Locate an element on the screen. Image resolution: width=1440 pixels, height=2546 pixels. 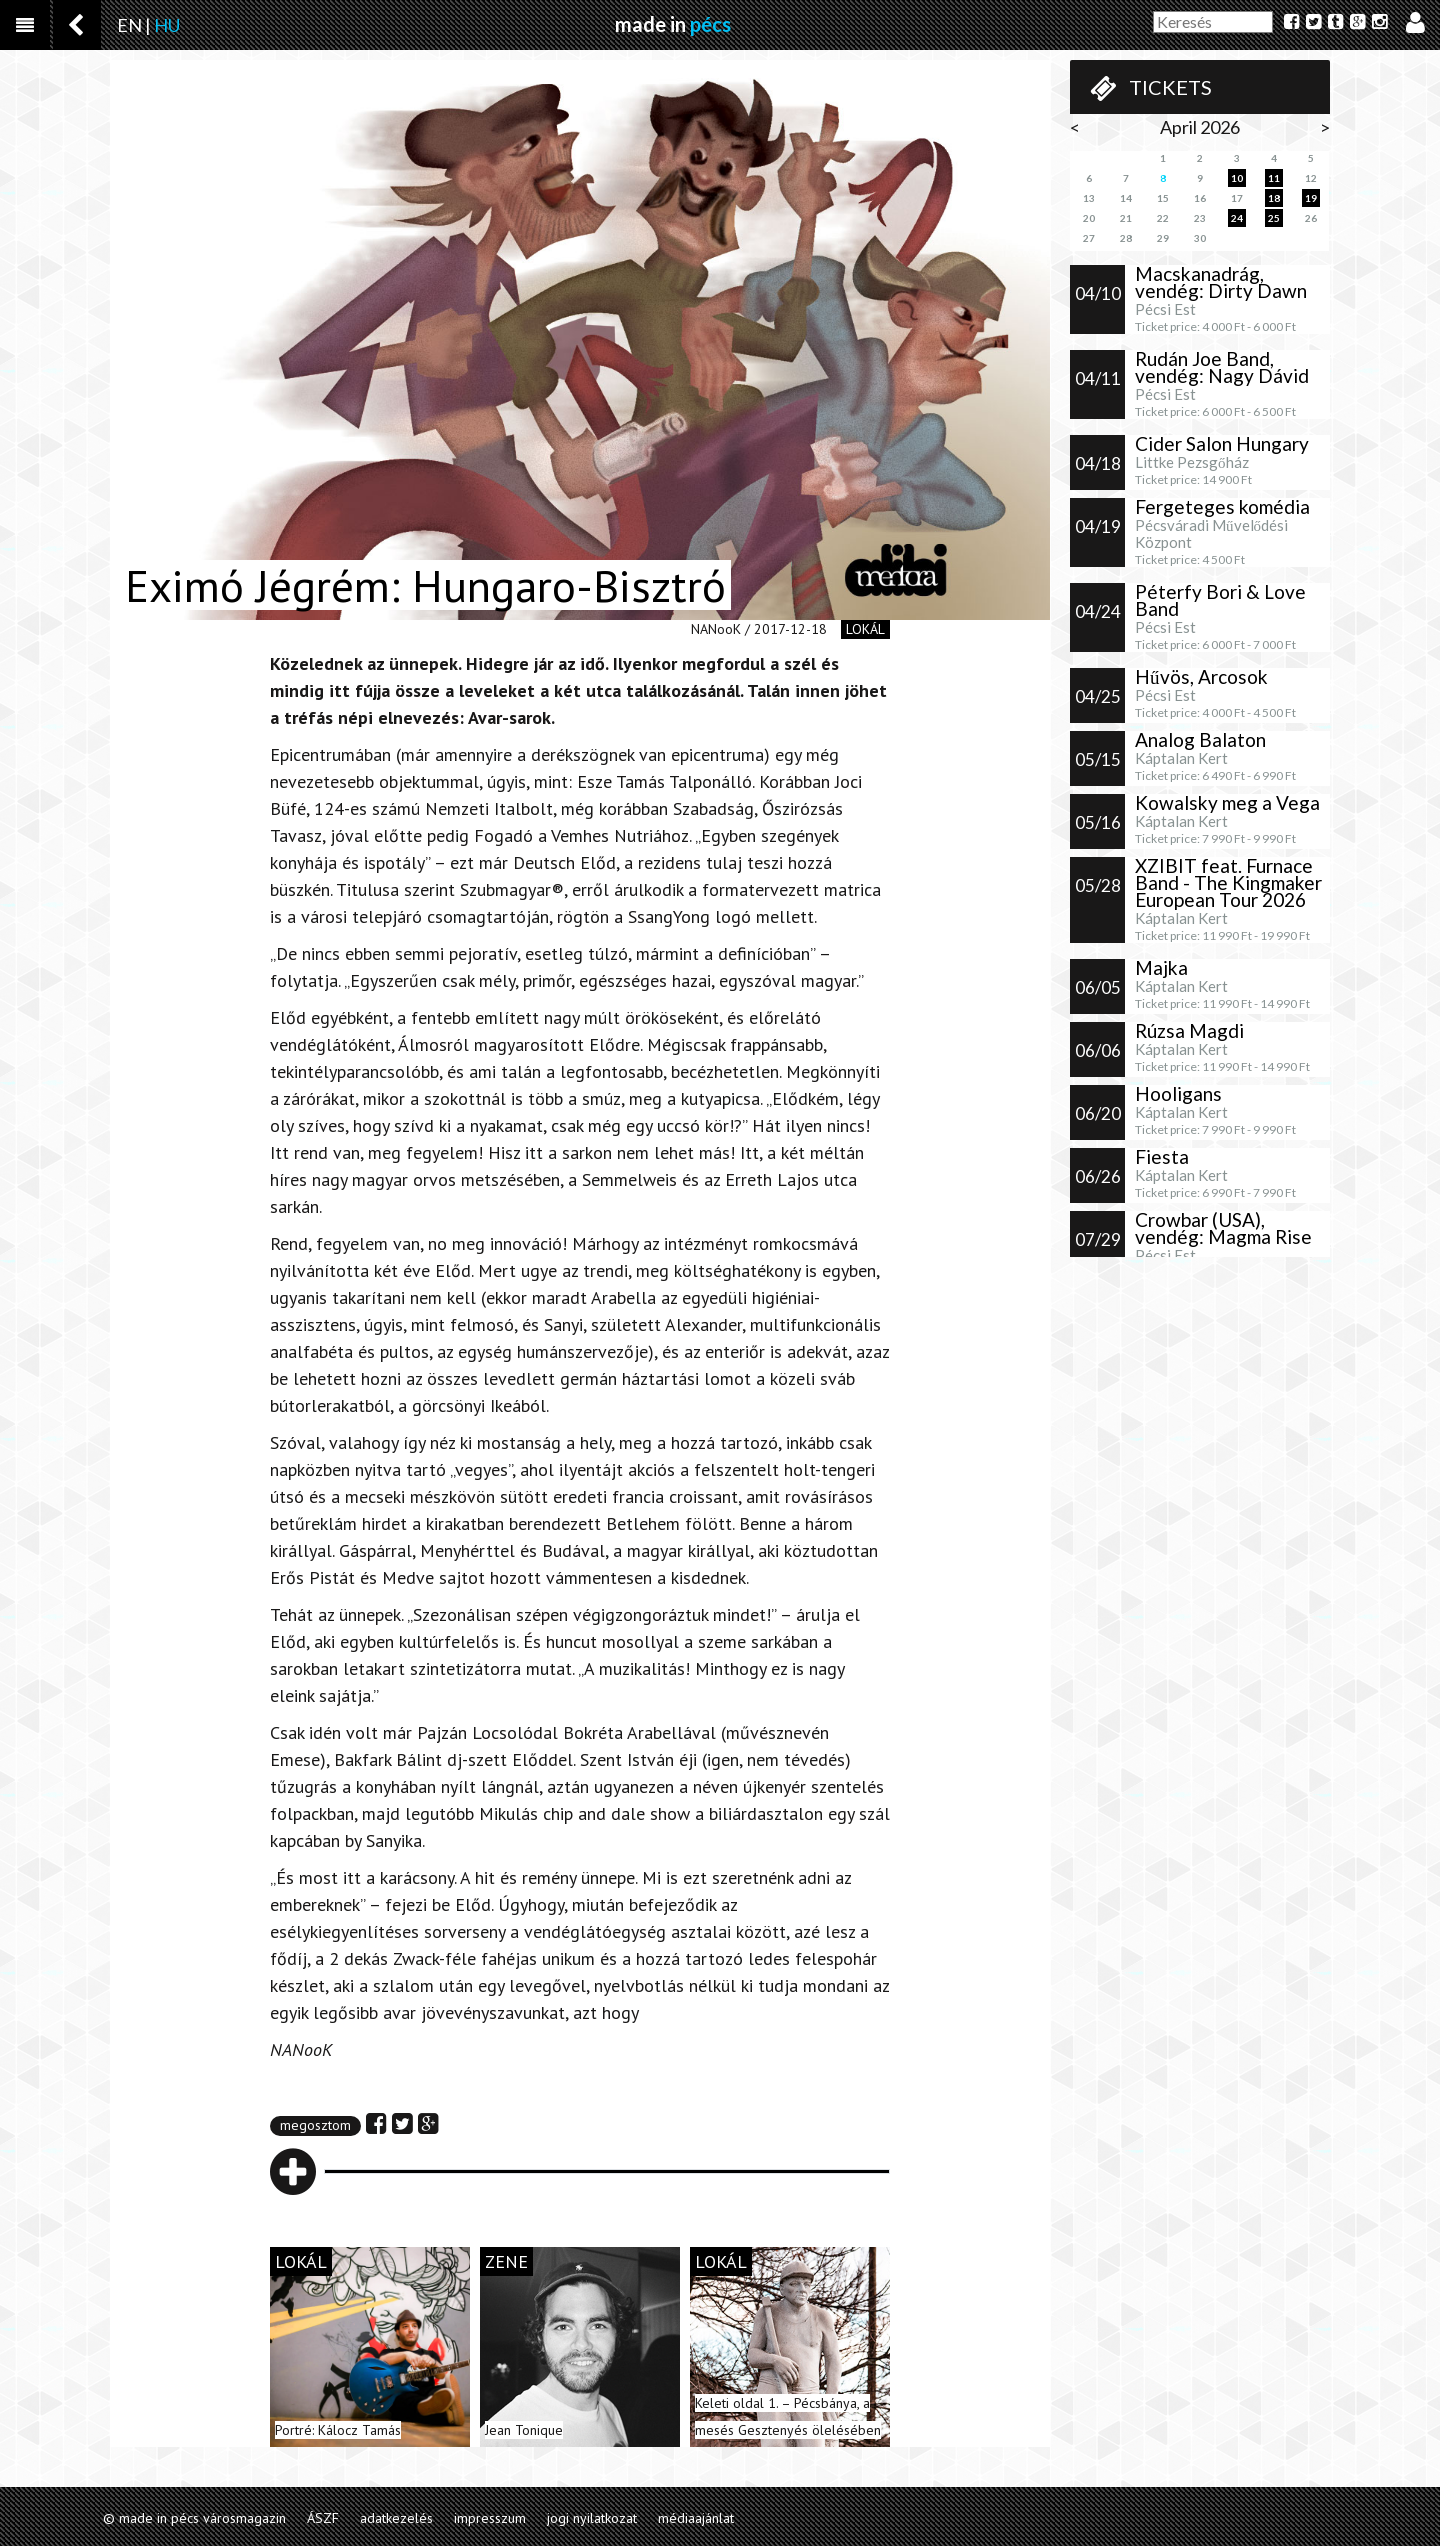
ÁSZF is located at coordinates (323, 2518).